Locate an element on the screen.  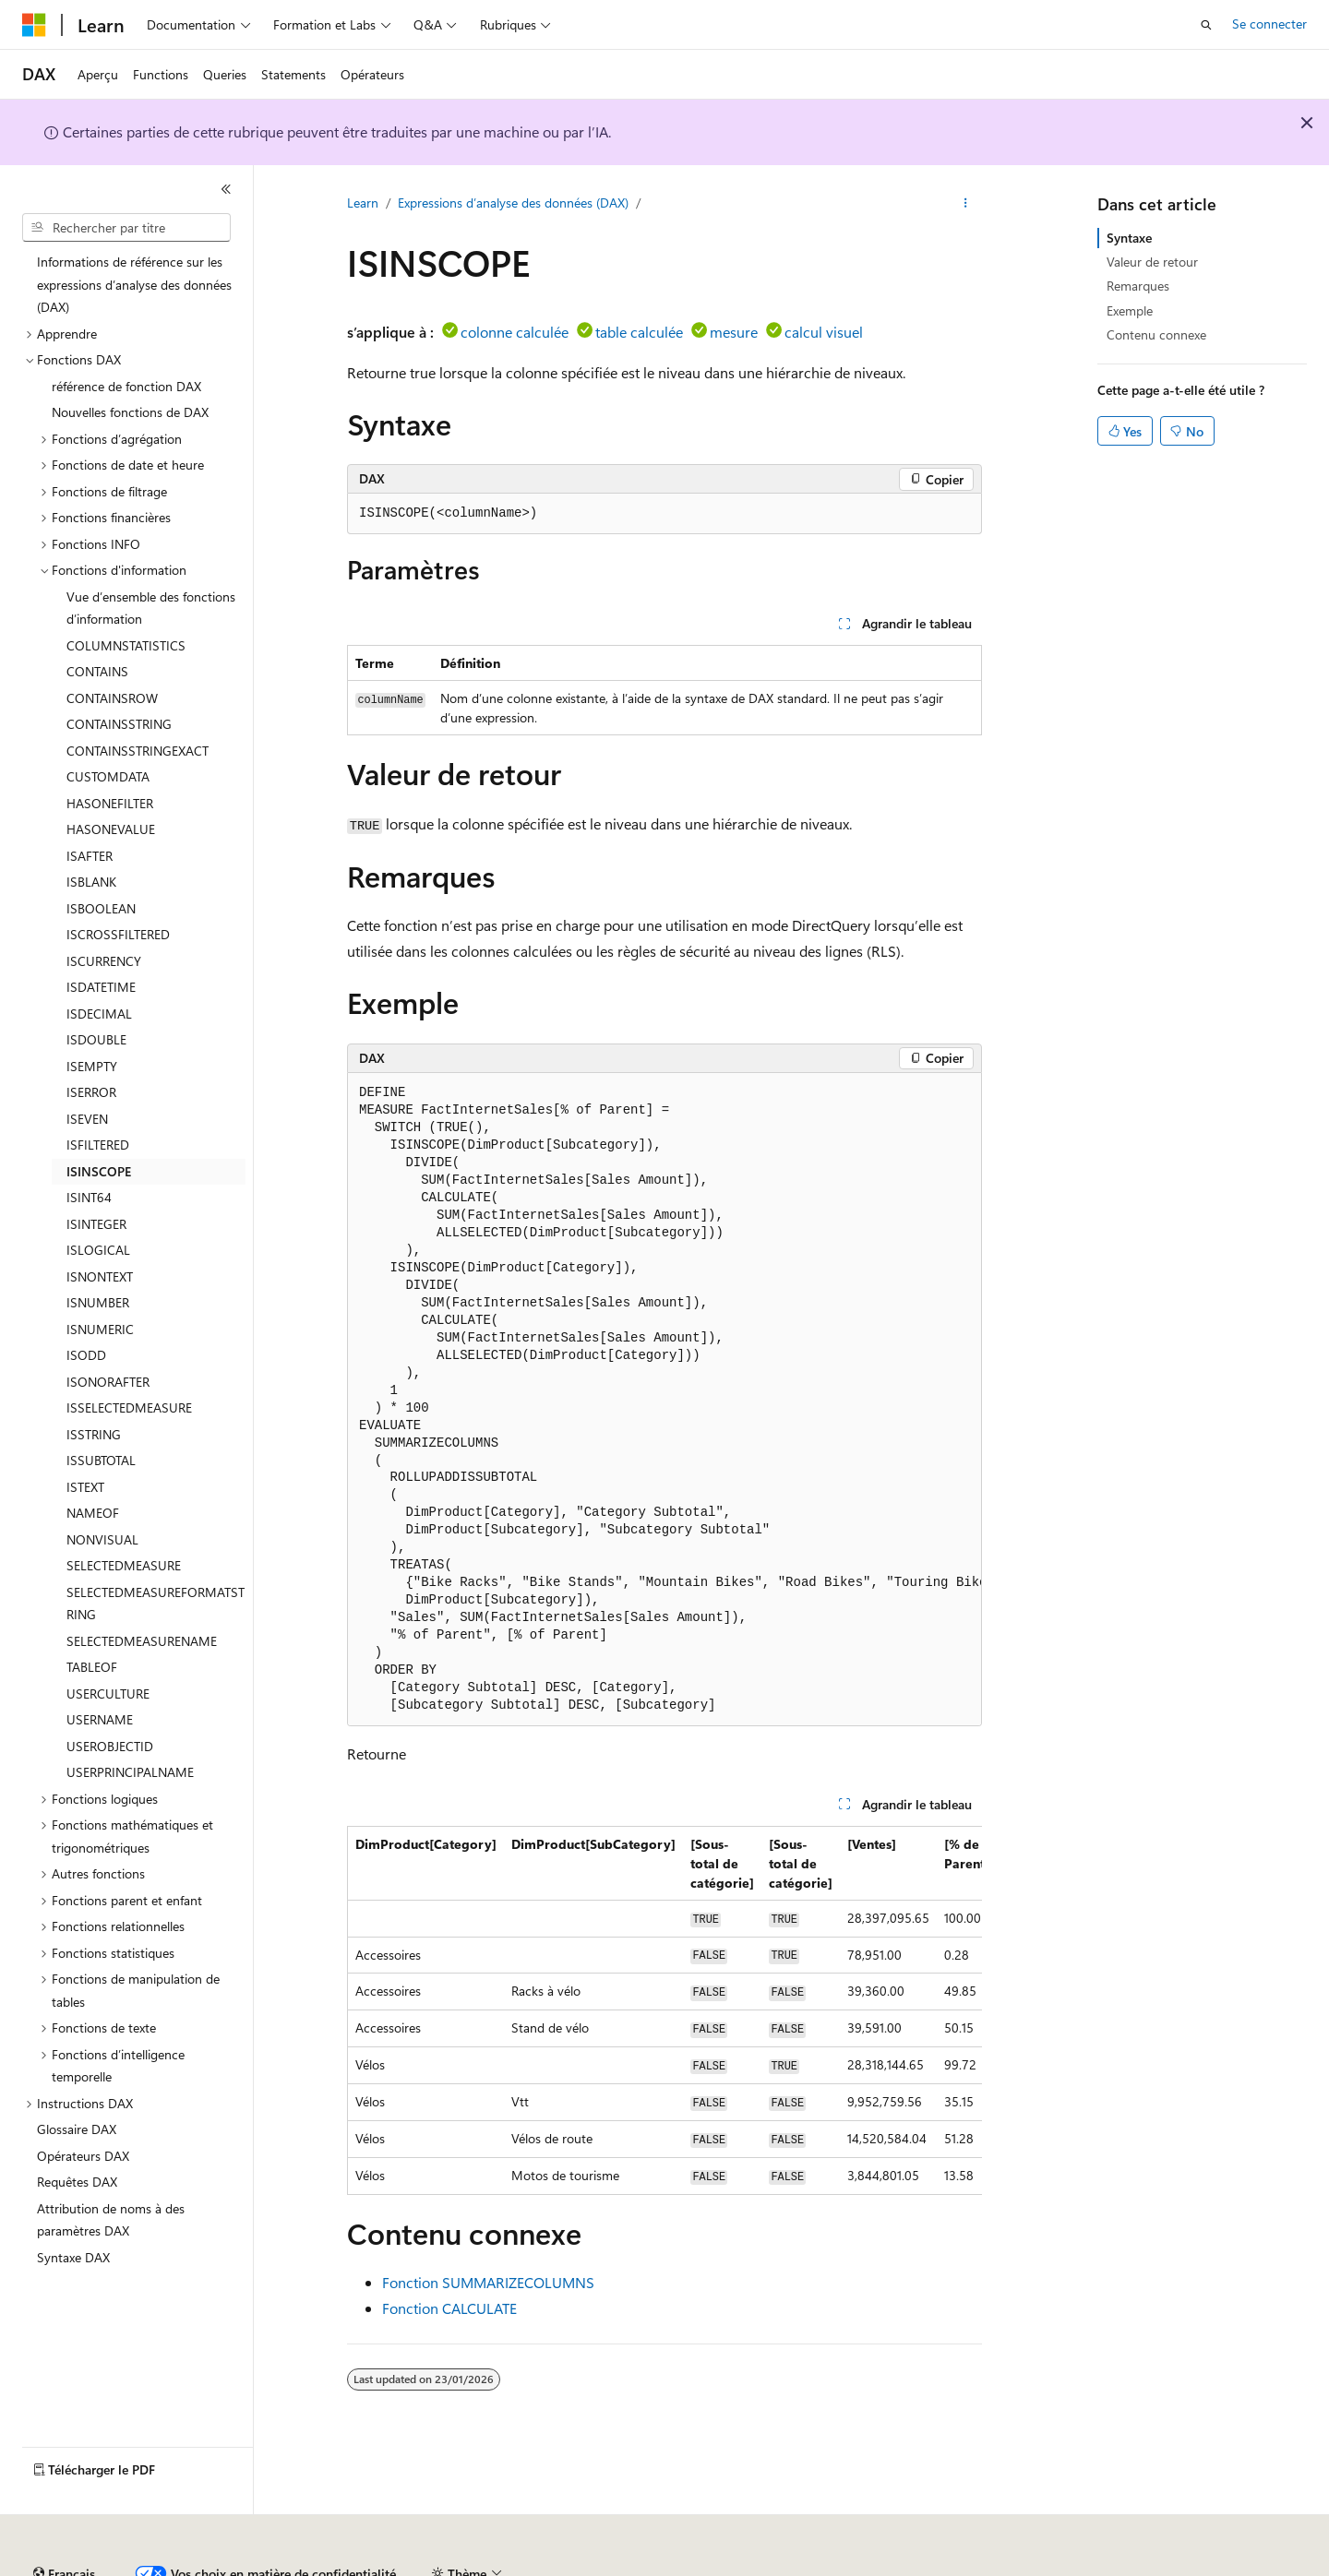
CUSTOMDATA [treeitem] is located at coordinates (108, 776).